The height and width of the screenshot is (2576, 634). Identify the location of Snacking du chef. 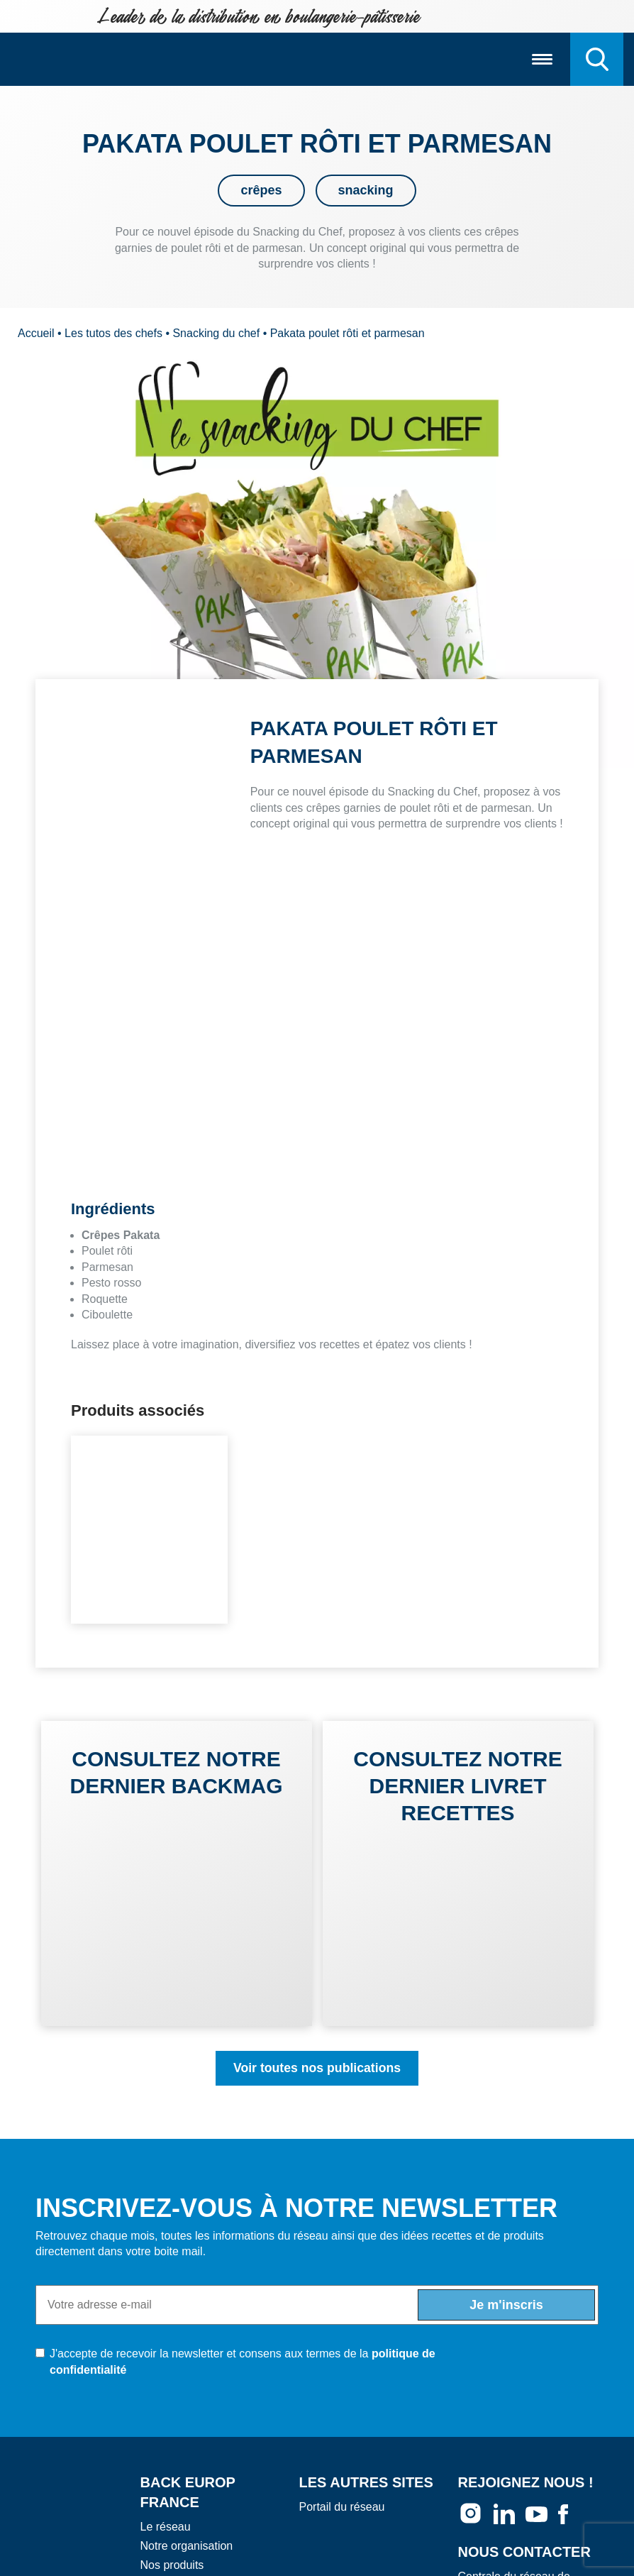
(216, 333).